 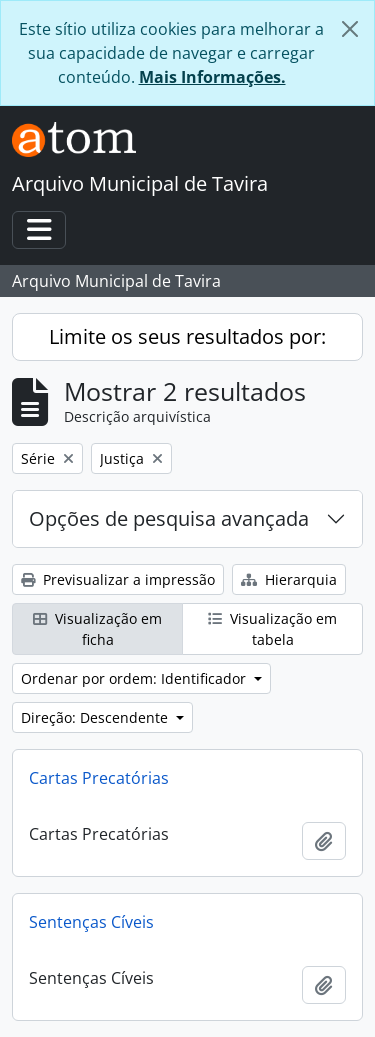 What do you see at coordinates (97, 629) in the screenshot?
I see `Visualização em ficha` at bounding box center [97, 629].